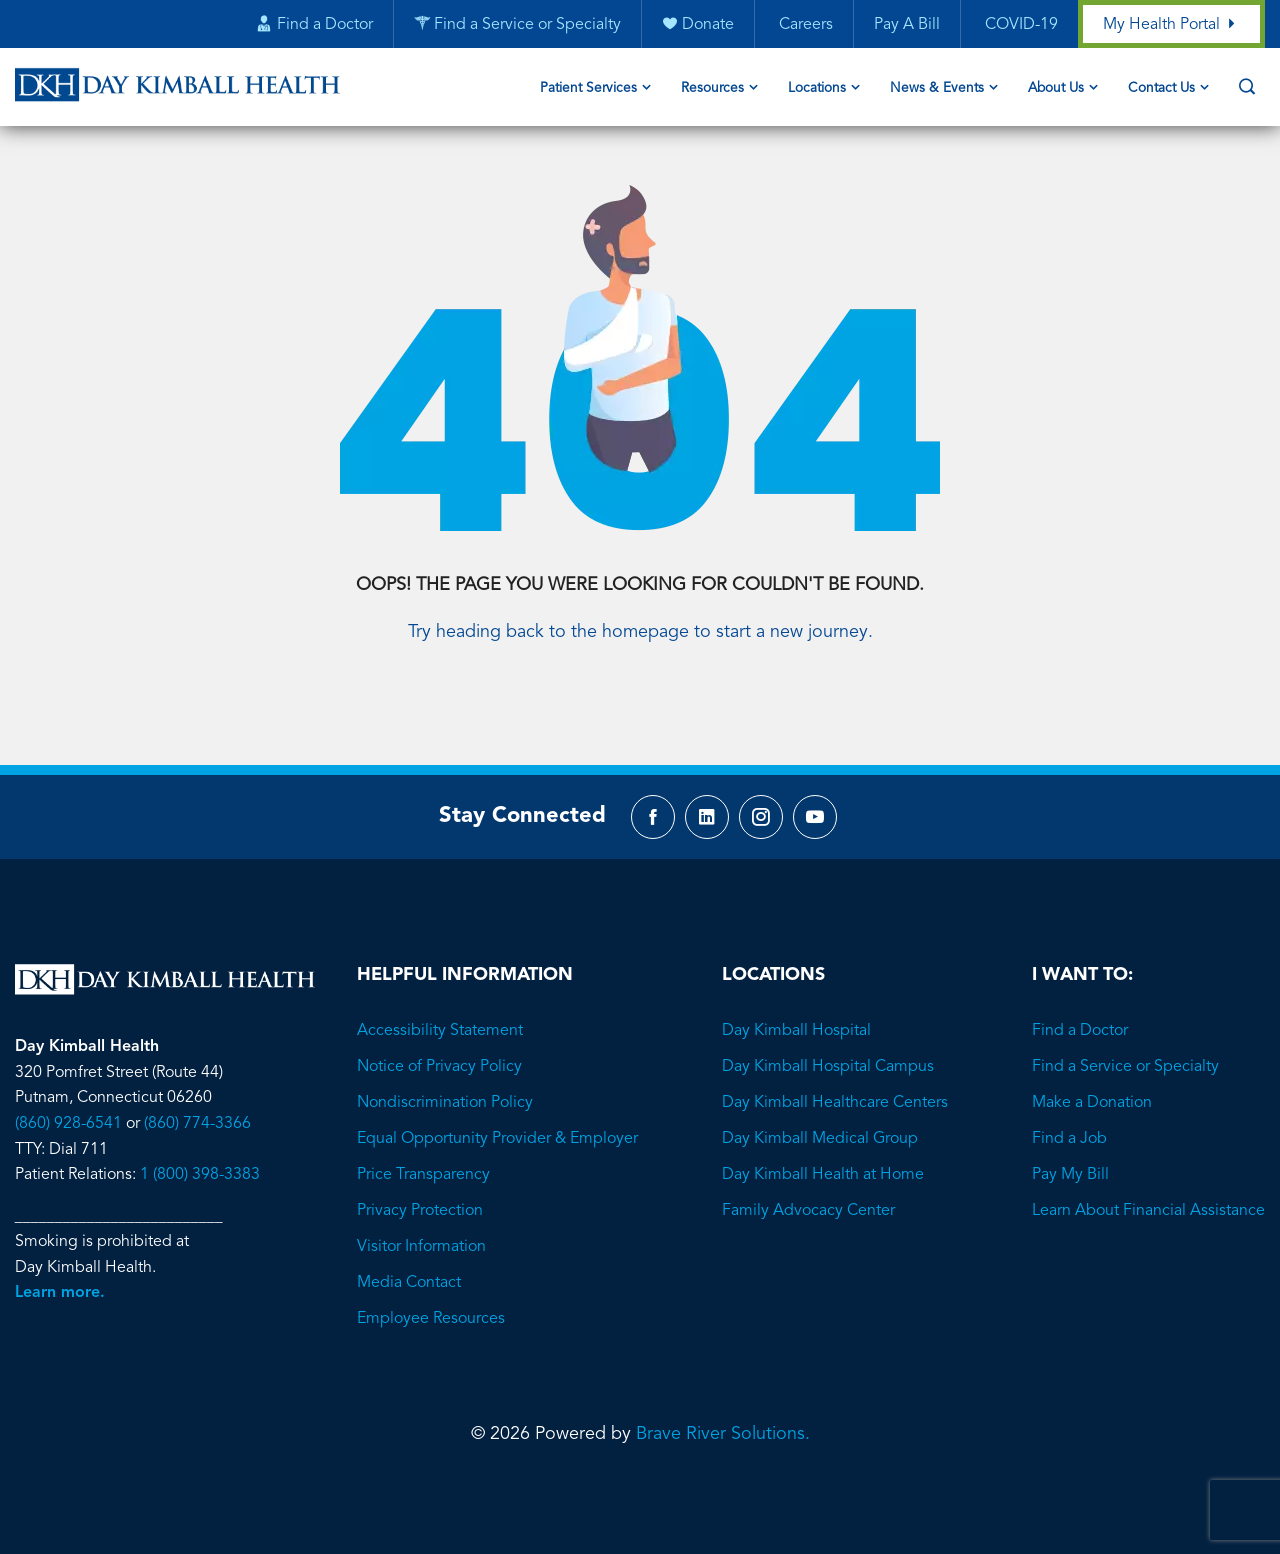 The width and height of the screenshot is (1280, 1554). Describe the element at coordinates (445, 1103) in the screenshot. I see `Nondiscrimination Policy` at that location.